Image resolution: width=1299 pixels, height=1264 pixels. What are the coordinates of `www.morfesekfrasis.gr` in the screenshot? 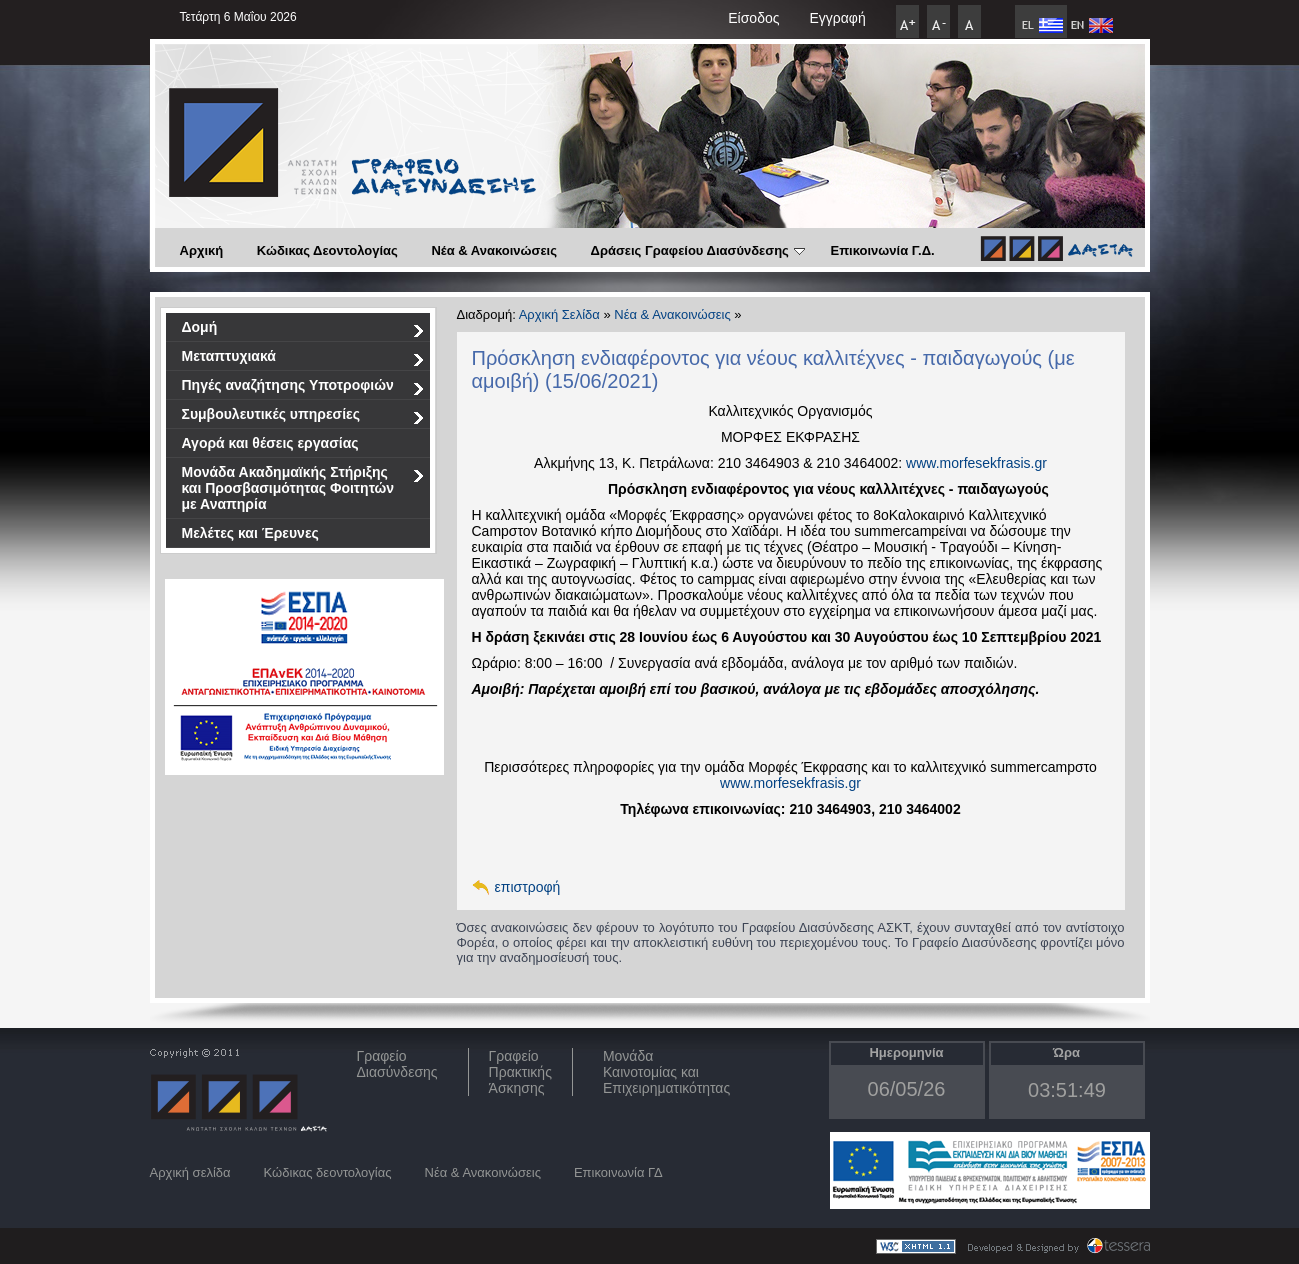 It's located at (976, 463).